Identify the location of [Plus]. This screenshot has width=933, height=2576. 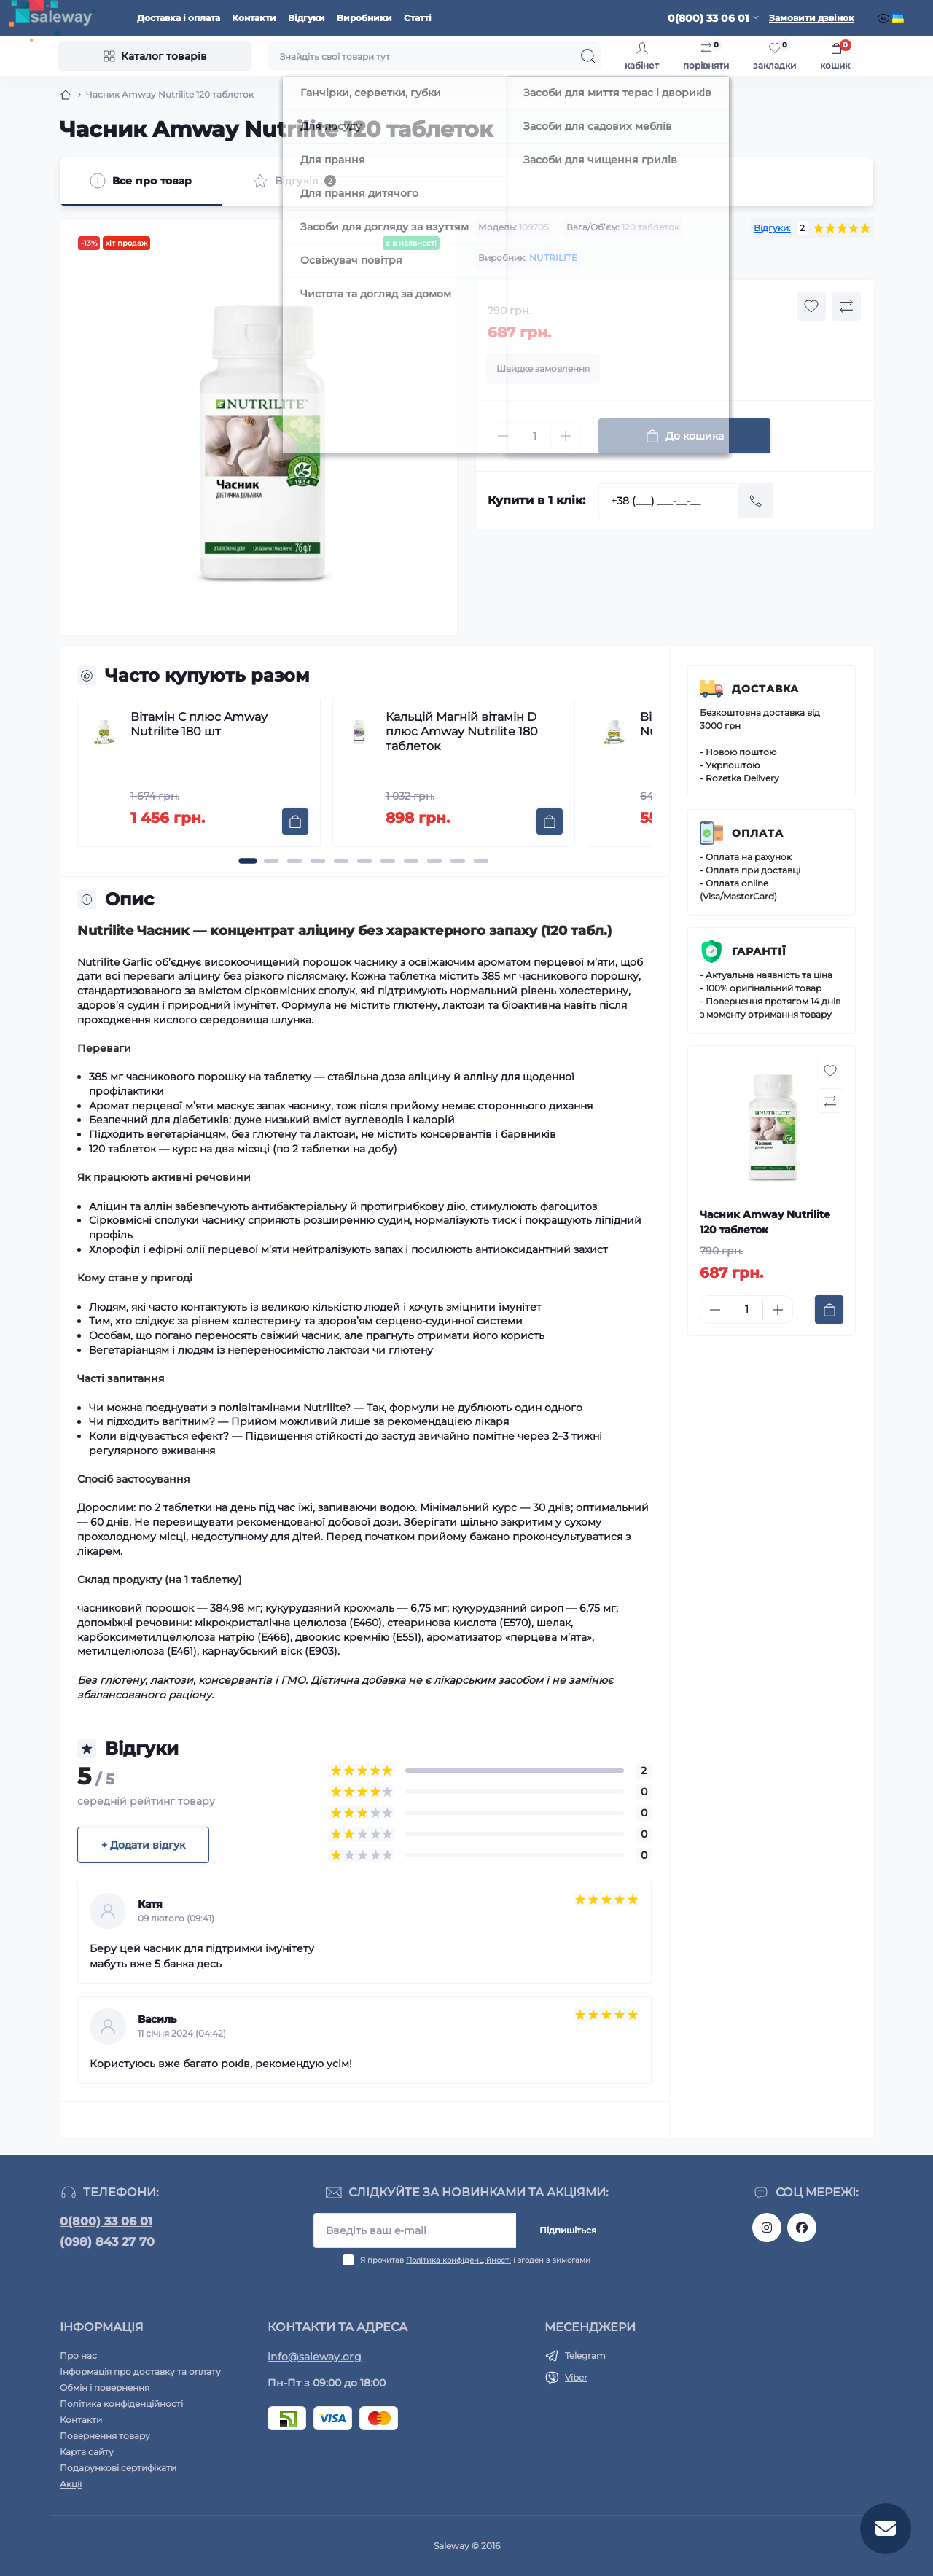
(565, 436).